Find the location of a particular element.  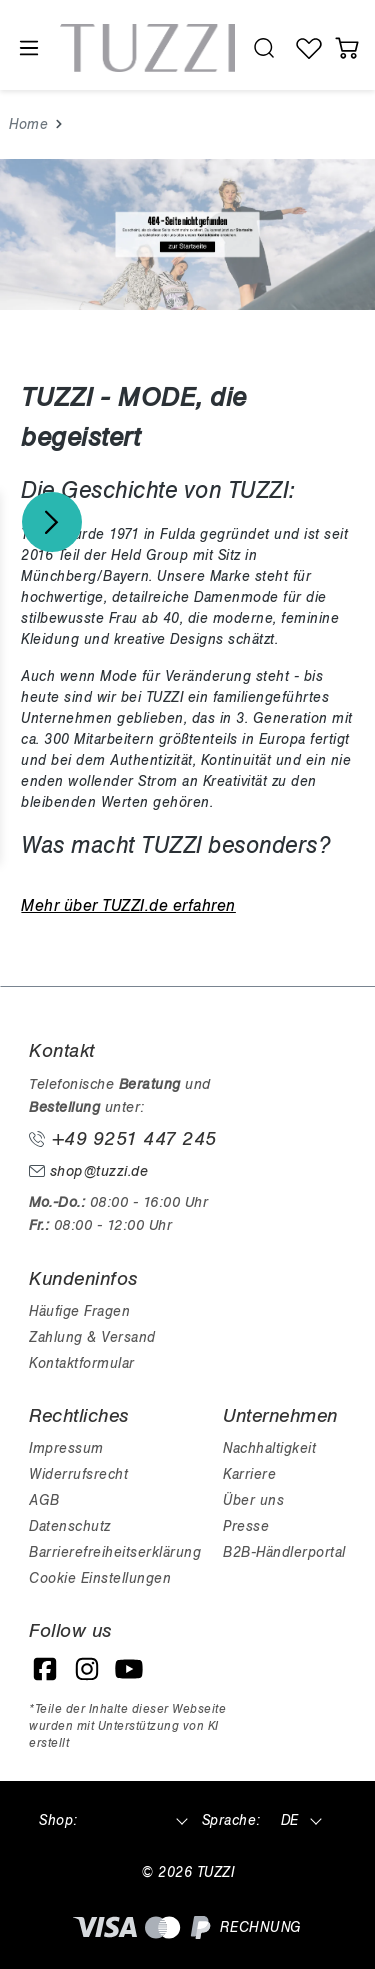

Unternehmen is located at coordinates (280, 1416).